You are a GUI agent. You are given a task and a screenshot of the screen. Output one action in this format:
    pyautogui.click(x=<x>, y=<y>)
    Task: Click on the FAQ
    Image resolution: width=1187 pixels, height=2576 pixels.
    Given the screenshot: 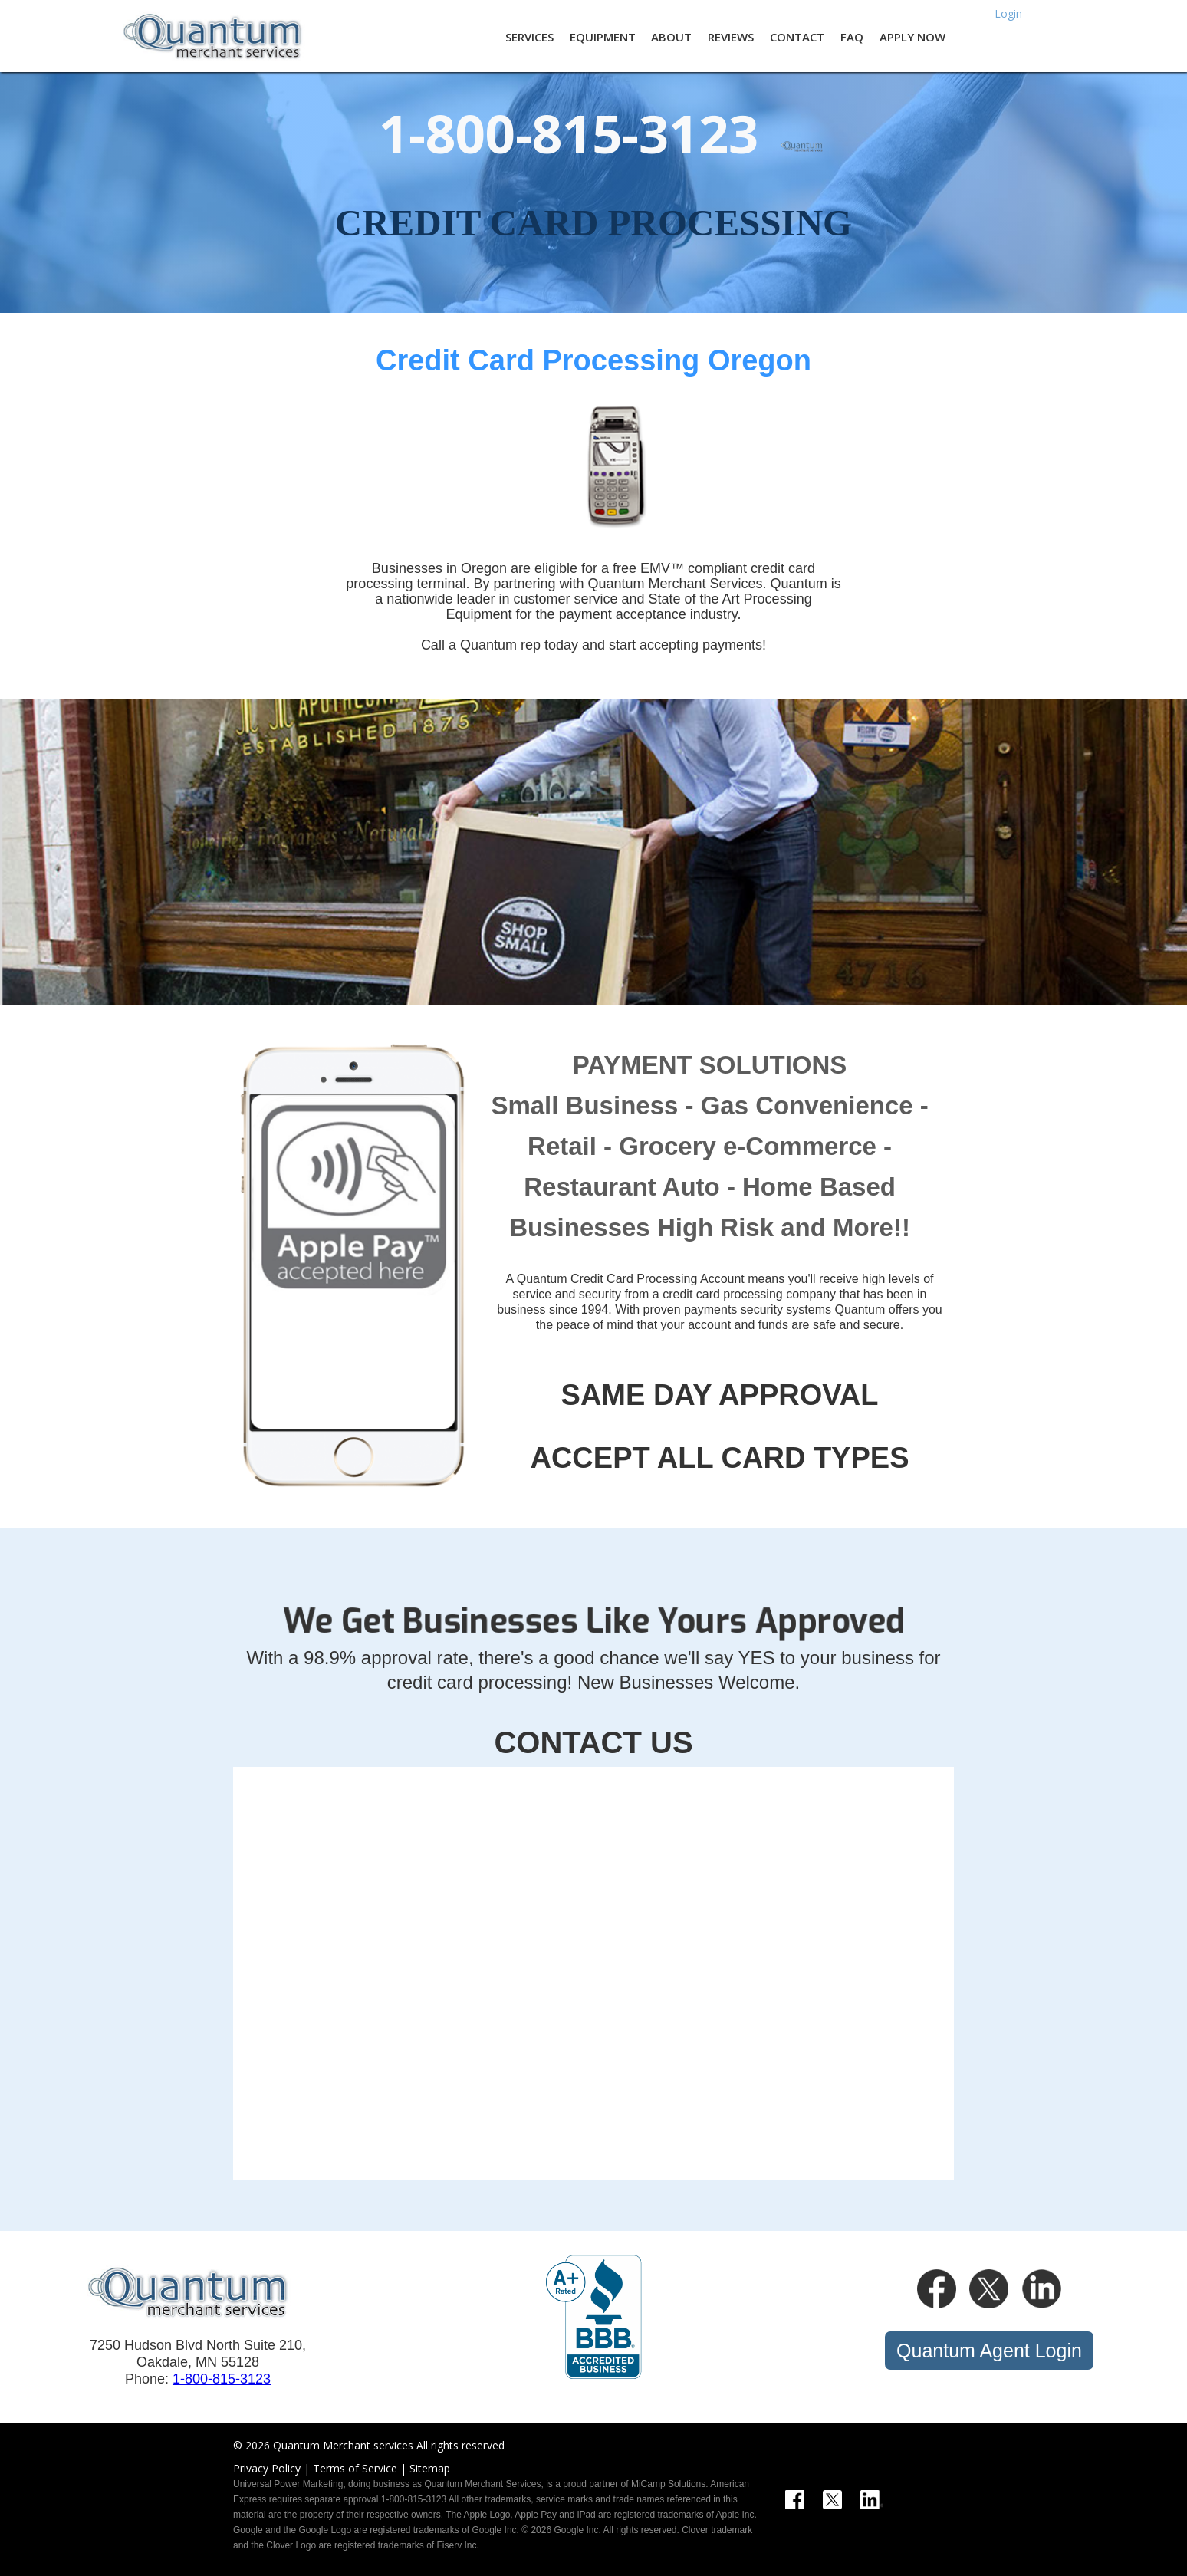 What is the action you would take?
    pyautogui.click(x=851, y=36)
    